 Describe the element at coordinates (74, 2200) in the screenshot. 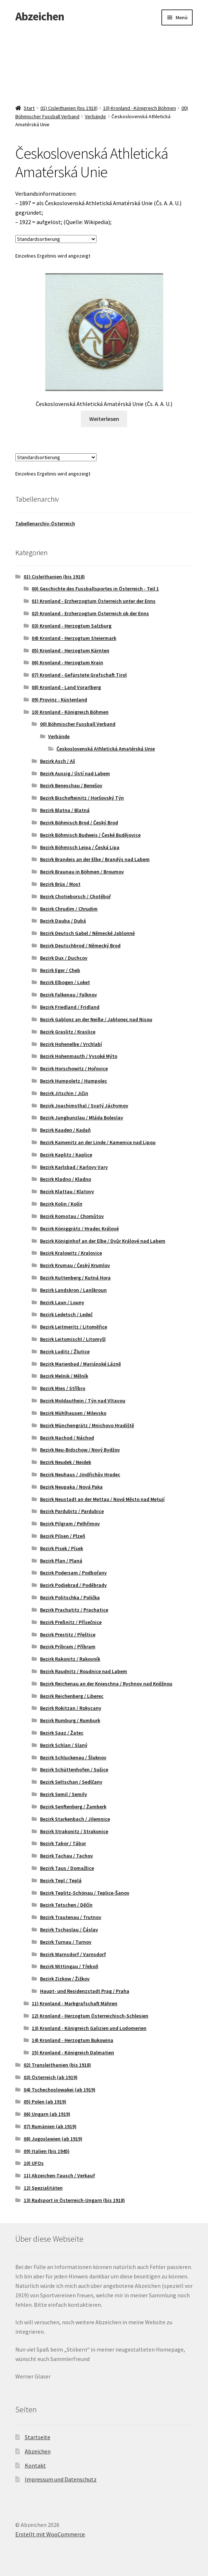

I see `13) Radsport in Österreich-Ungarn (bis 1918)` at that location.